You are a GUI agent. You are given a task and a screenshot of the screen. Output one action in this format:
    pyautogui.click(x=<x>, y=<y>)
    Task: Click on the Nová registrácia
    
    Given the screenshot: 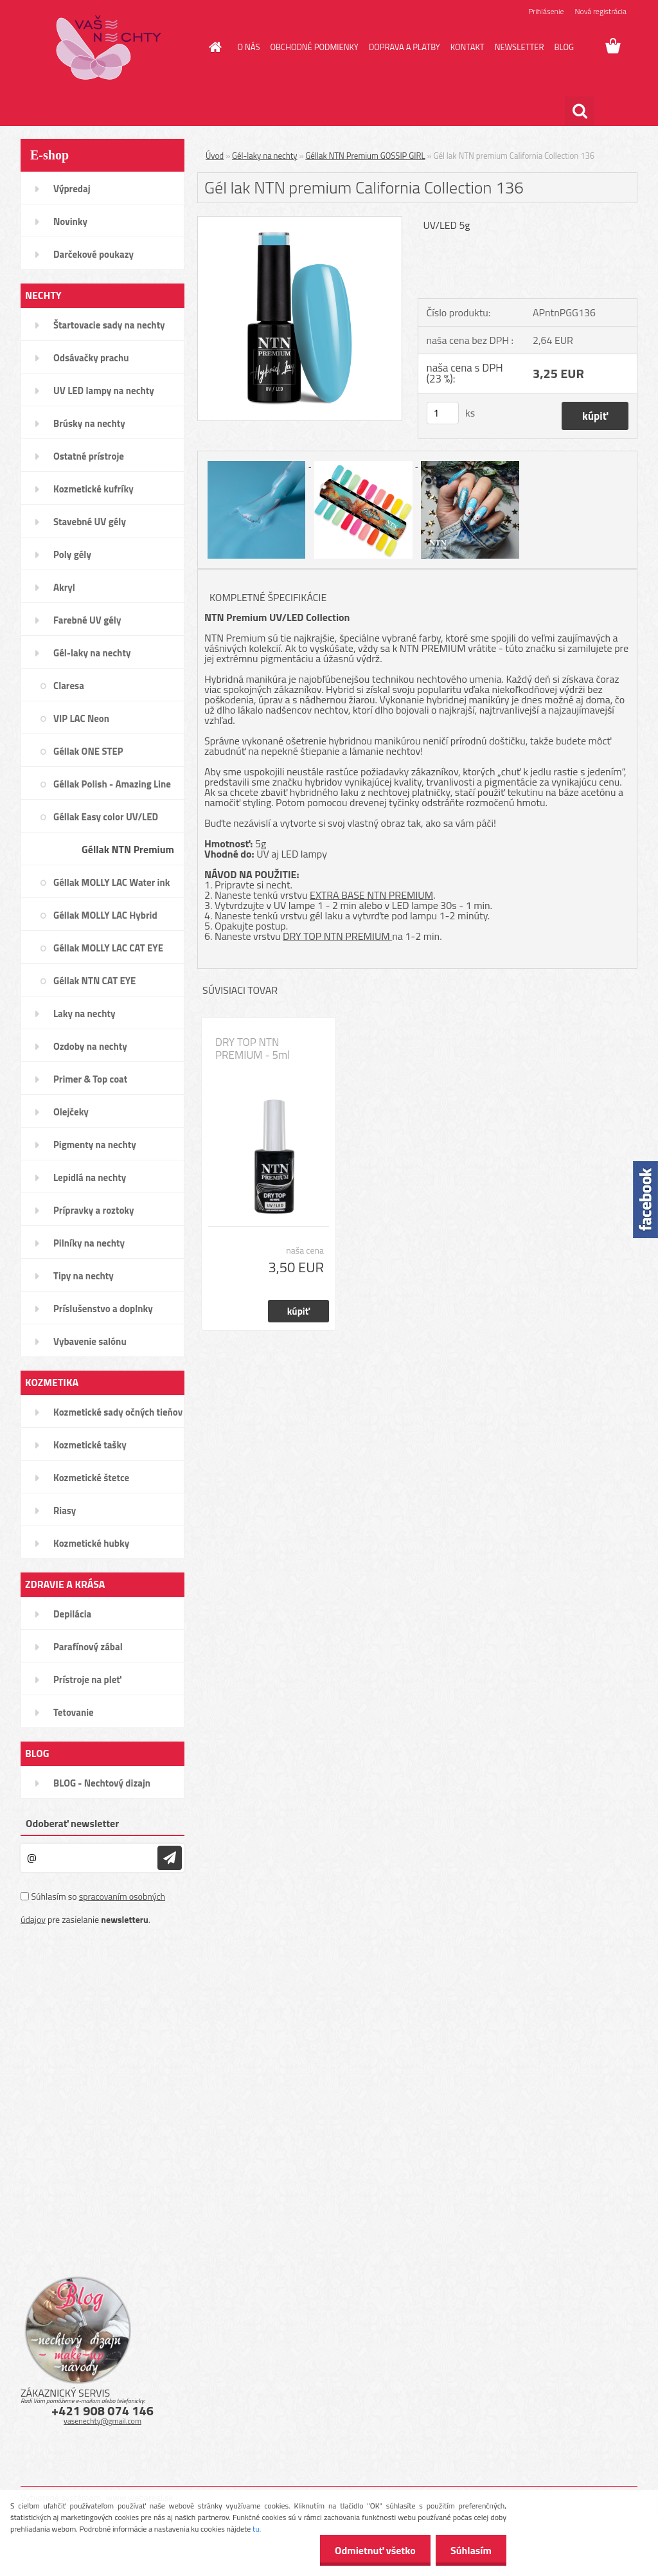 What is the action you would take?
    pyautogui.click(x=600, y=11)
    